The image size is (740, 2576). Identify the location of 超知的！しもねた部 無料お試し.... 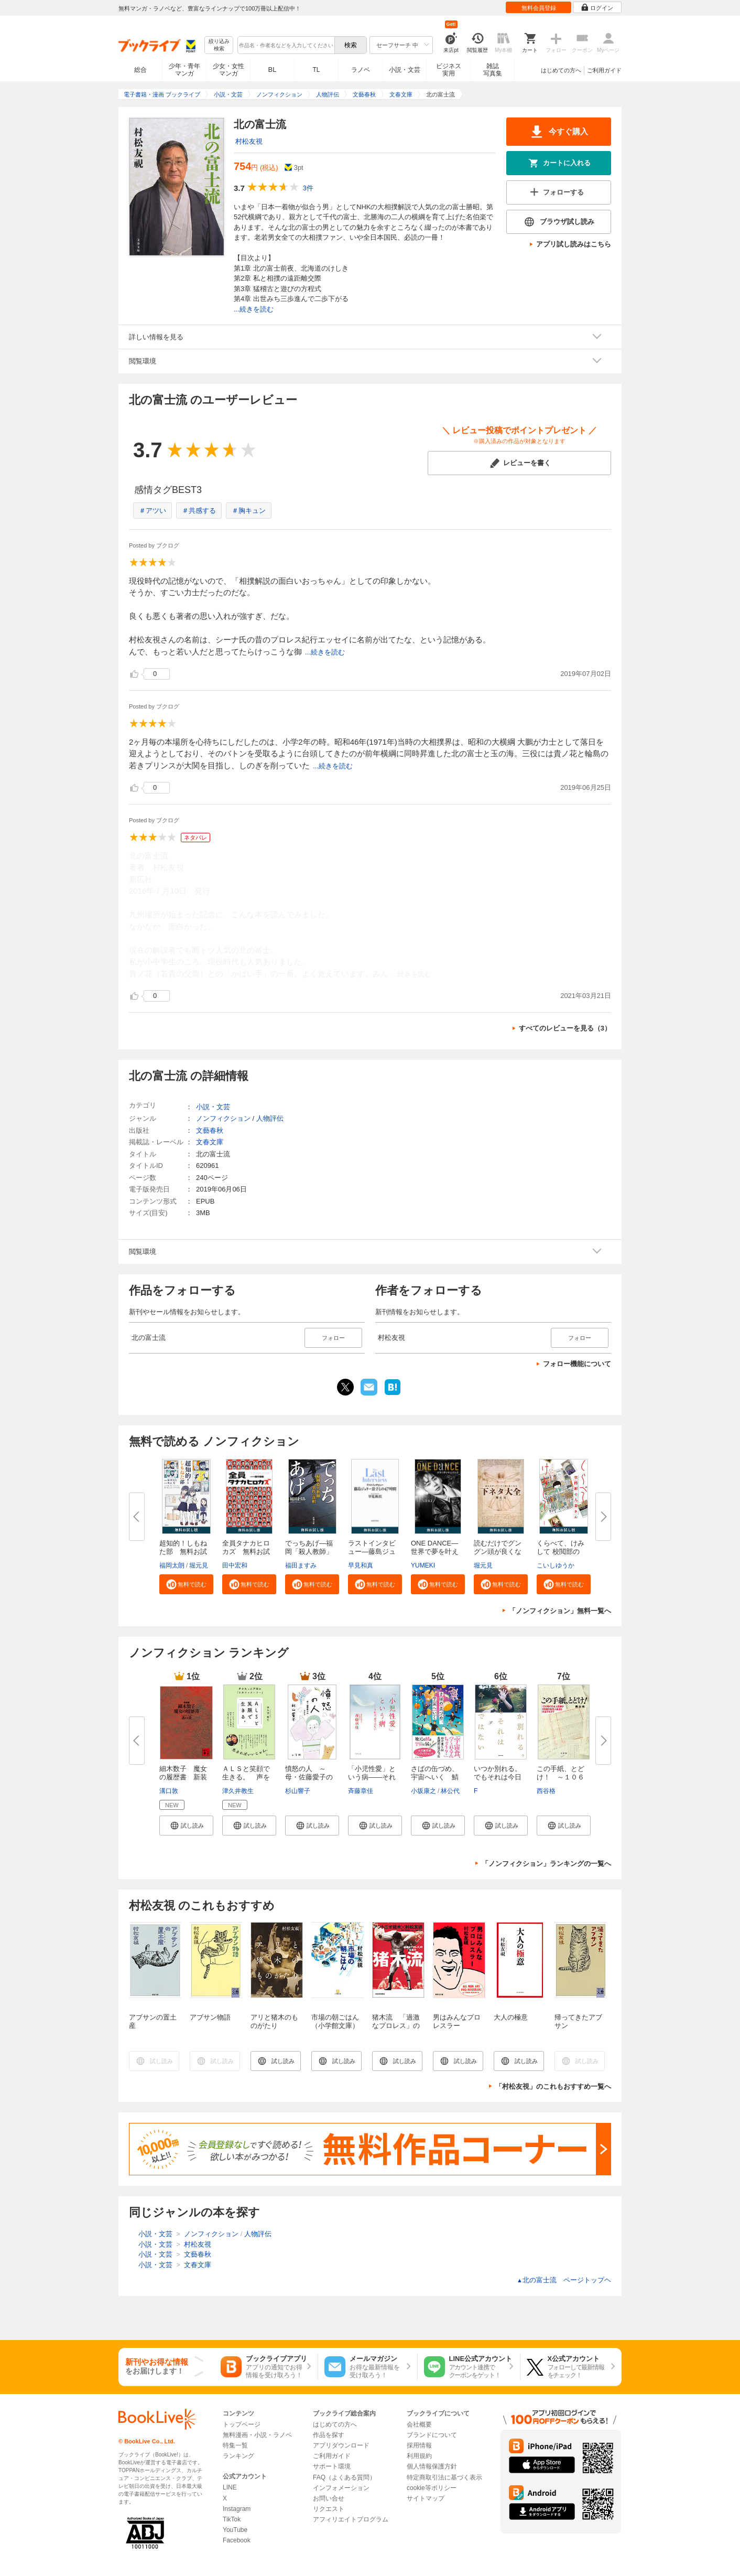
(183, 1551).